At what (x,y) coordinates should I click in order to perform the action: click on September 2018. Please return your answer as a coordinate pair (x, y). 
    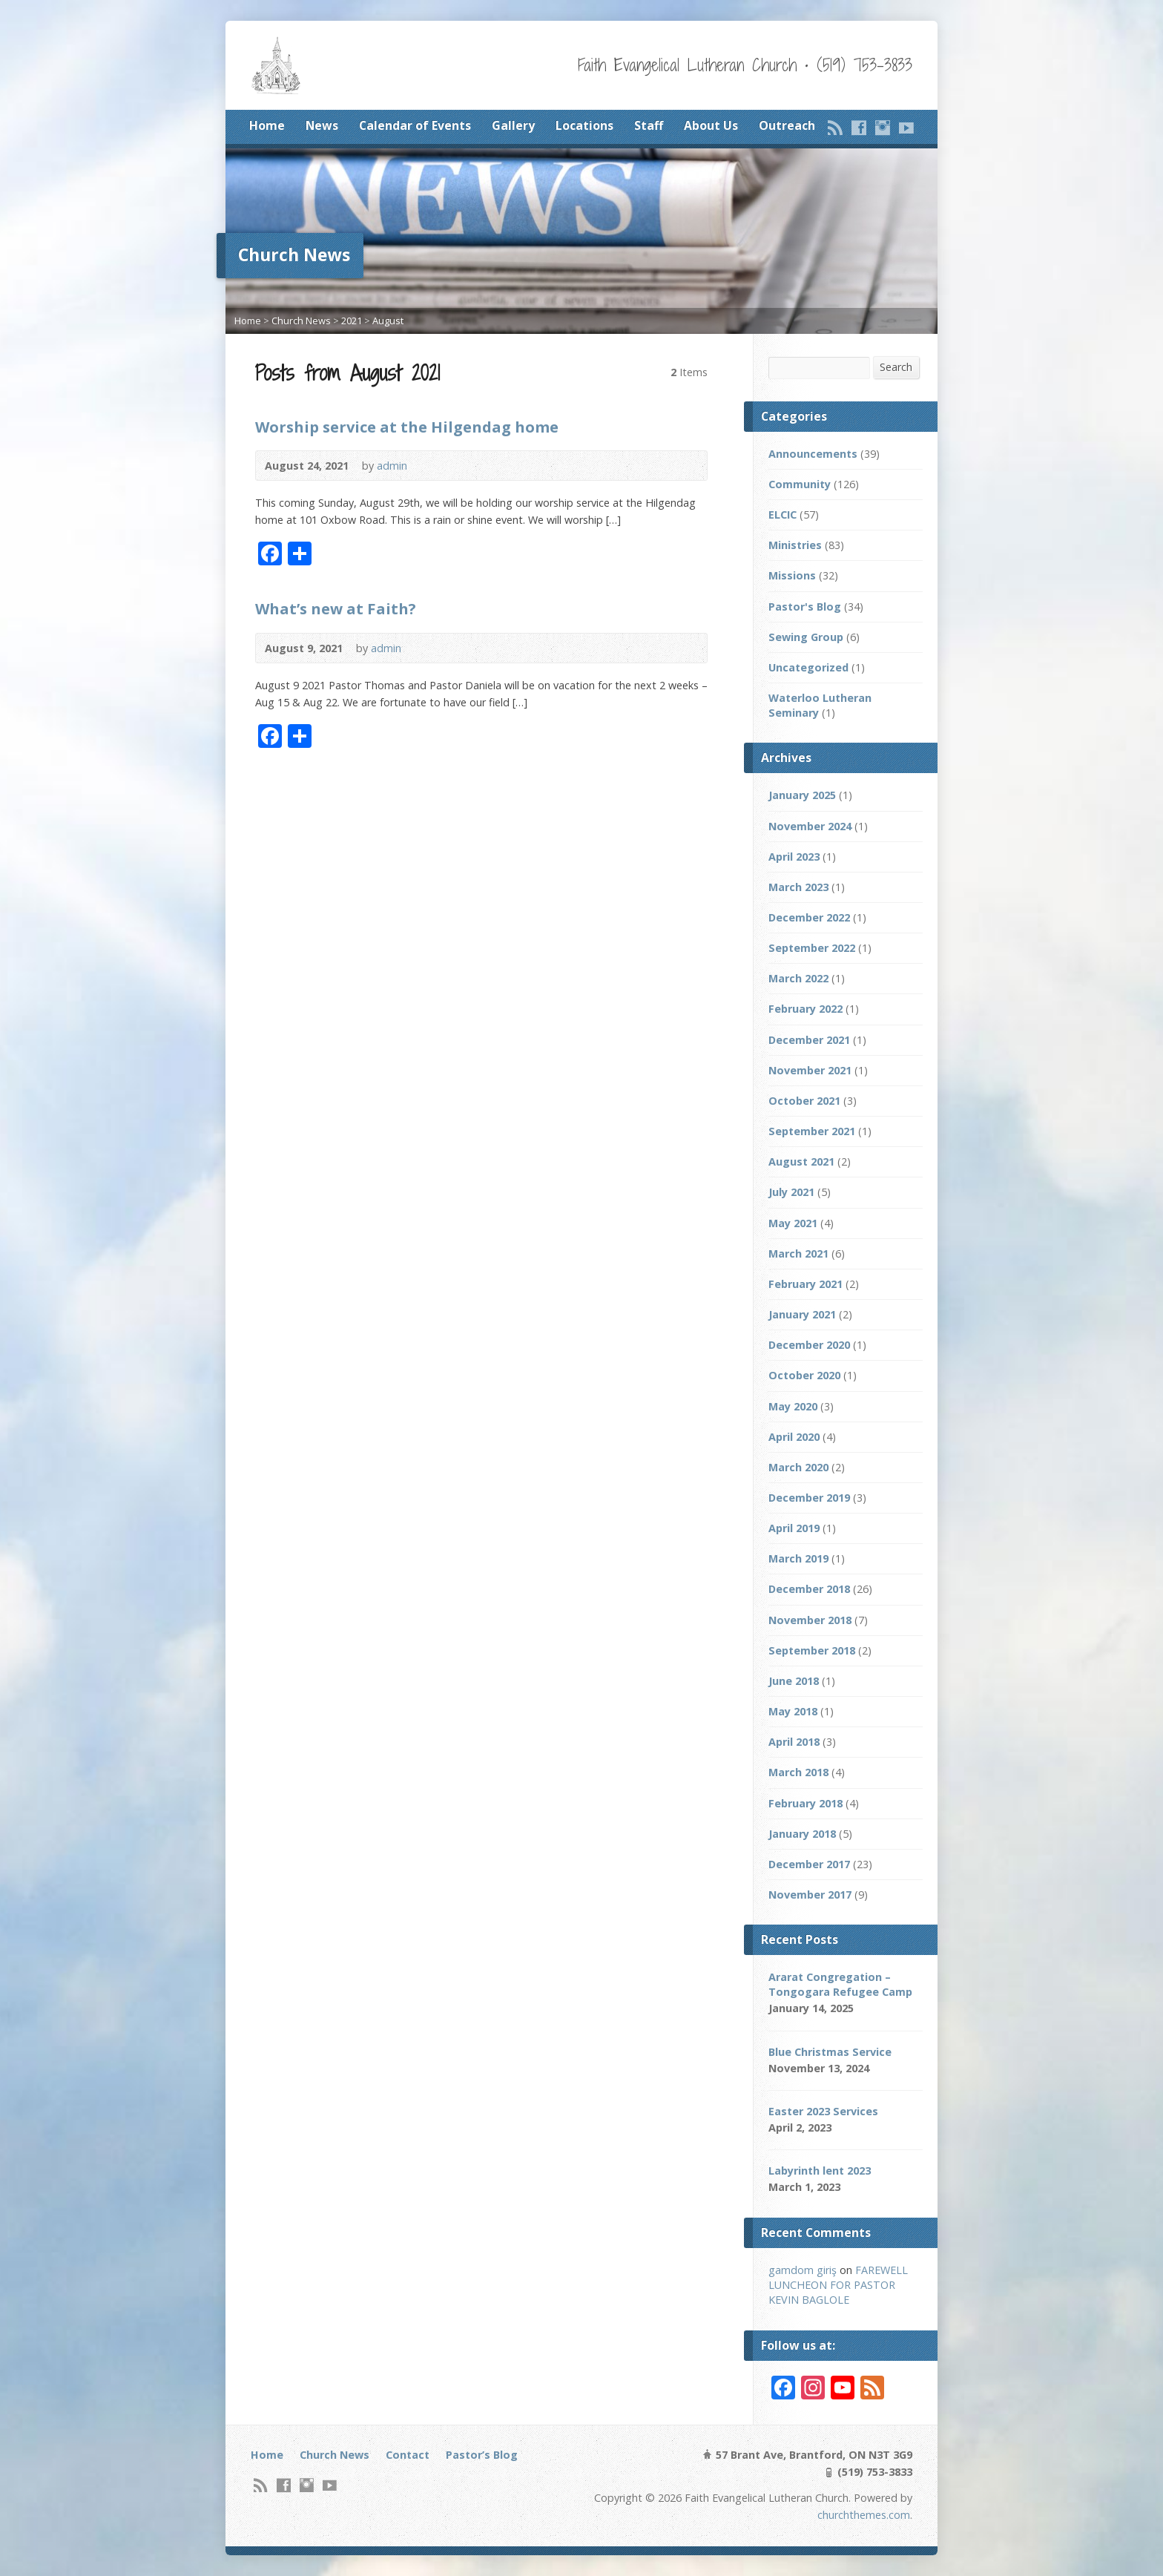
    Looking at the image, I should click on (811, 1650).